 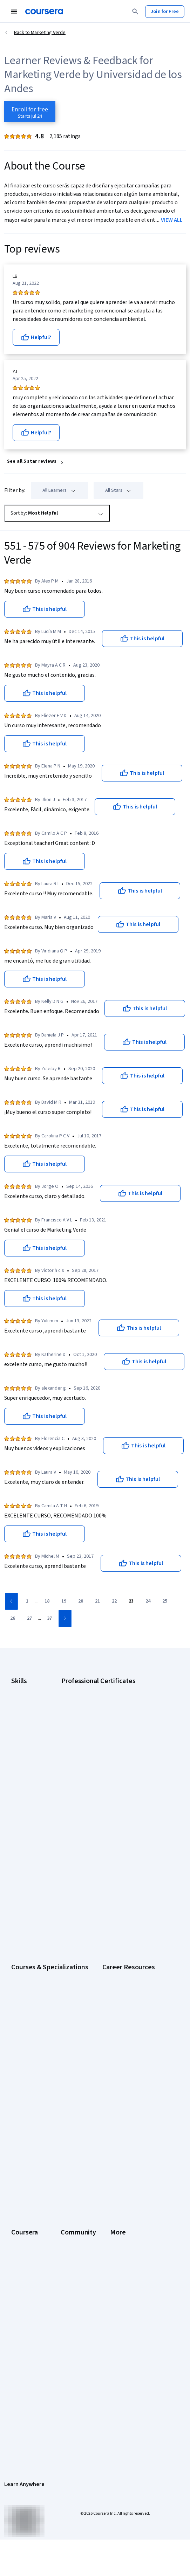 I want to click on Essential IT Certifications, so click(x=38, y=2005).